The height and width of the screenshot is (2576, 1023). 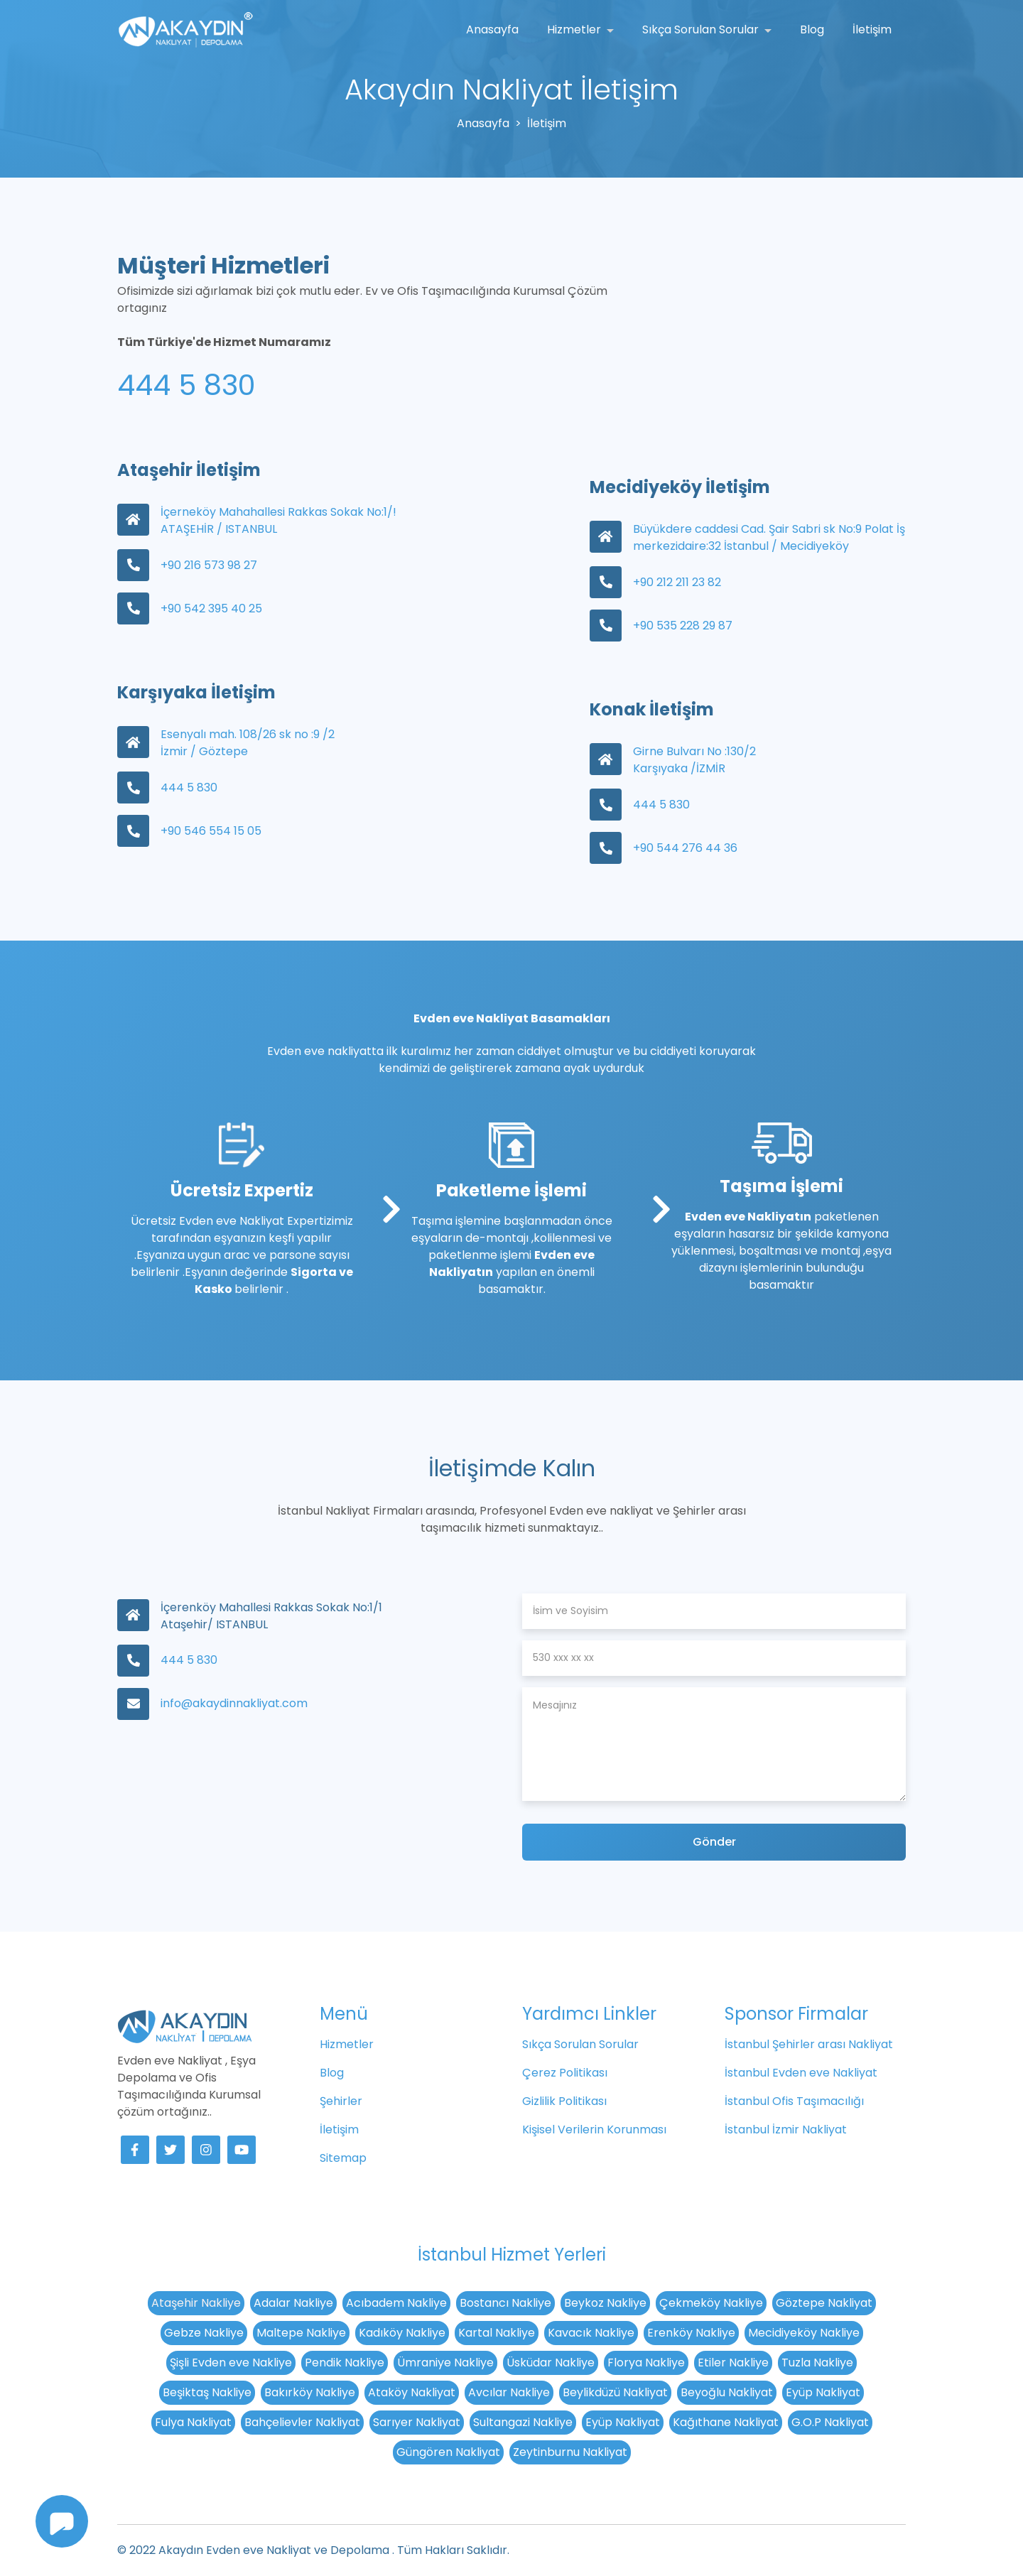 I want to click on Bostancı Nakliye, so click(x=505, y=2303).